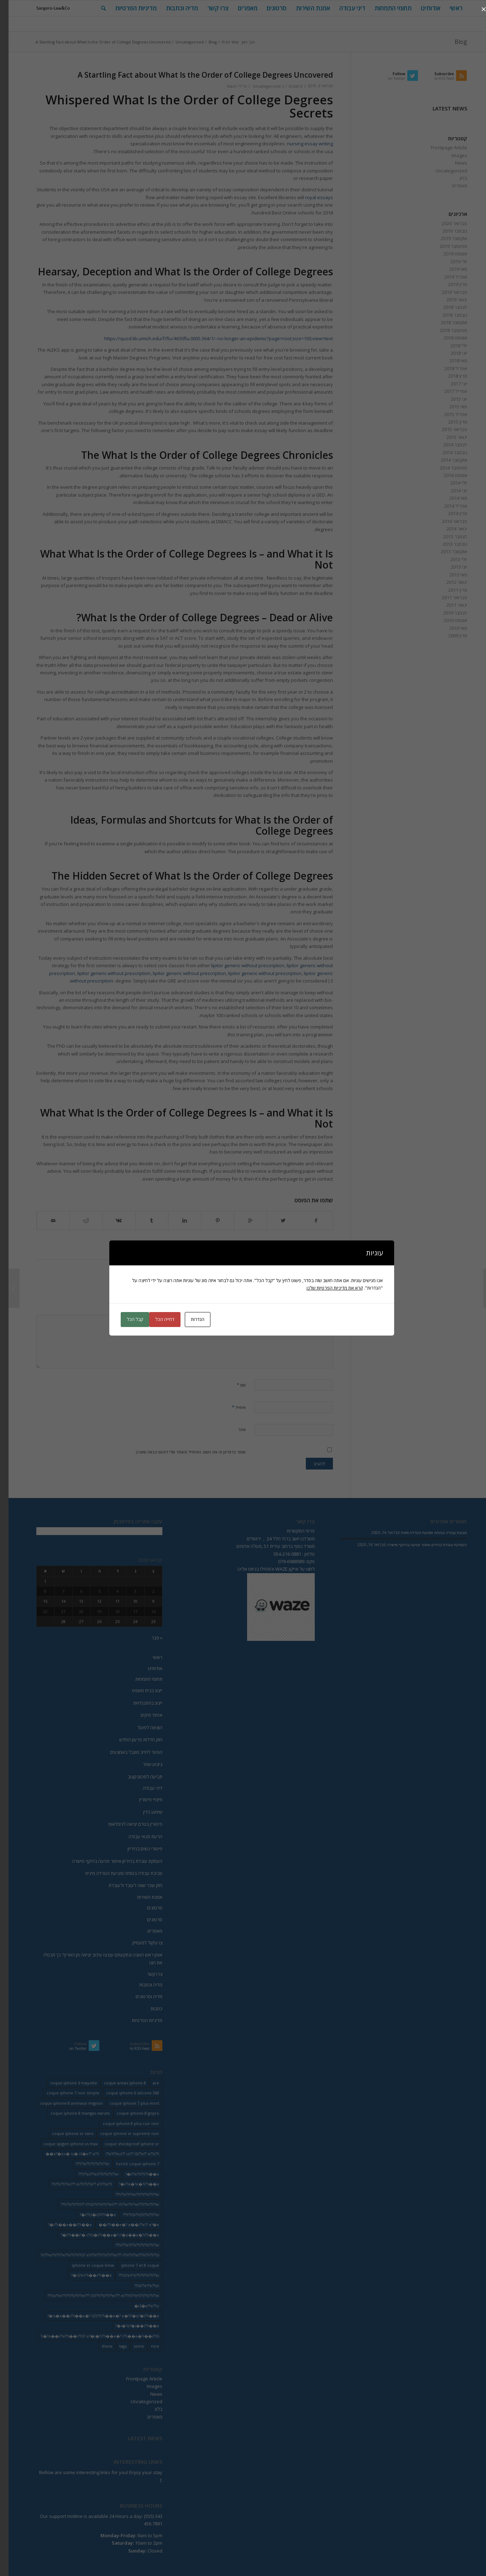 The image size is (486, 2576). I want to click on iS�e??e??iz� [iS�e??e??iz� (14 פריטים)], so click(138, 2305).